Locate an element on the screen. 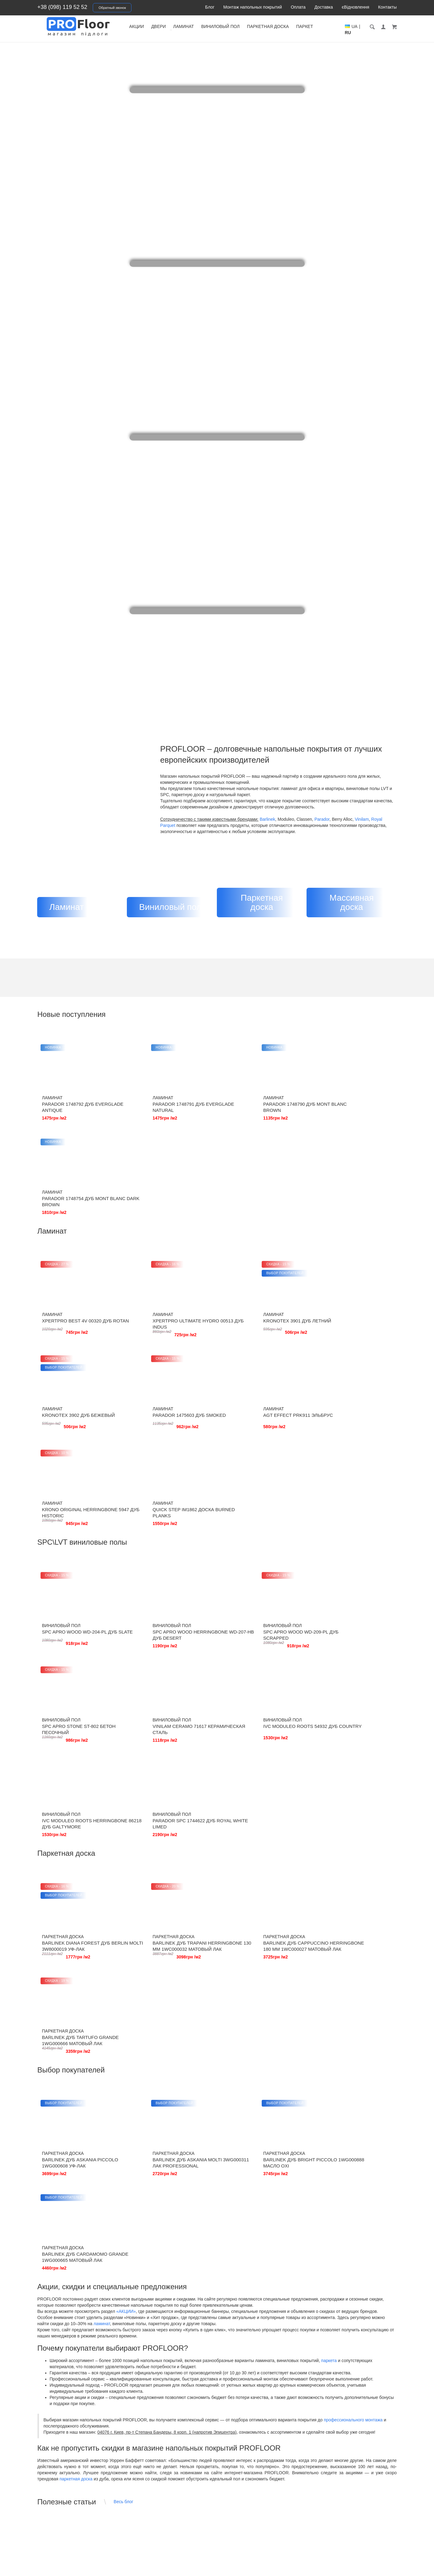 The height and width of the screenshot is (2576, 434). Что лучше - паркетная доска или паркет is located at coordinates (206, 2222).